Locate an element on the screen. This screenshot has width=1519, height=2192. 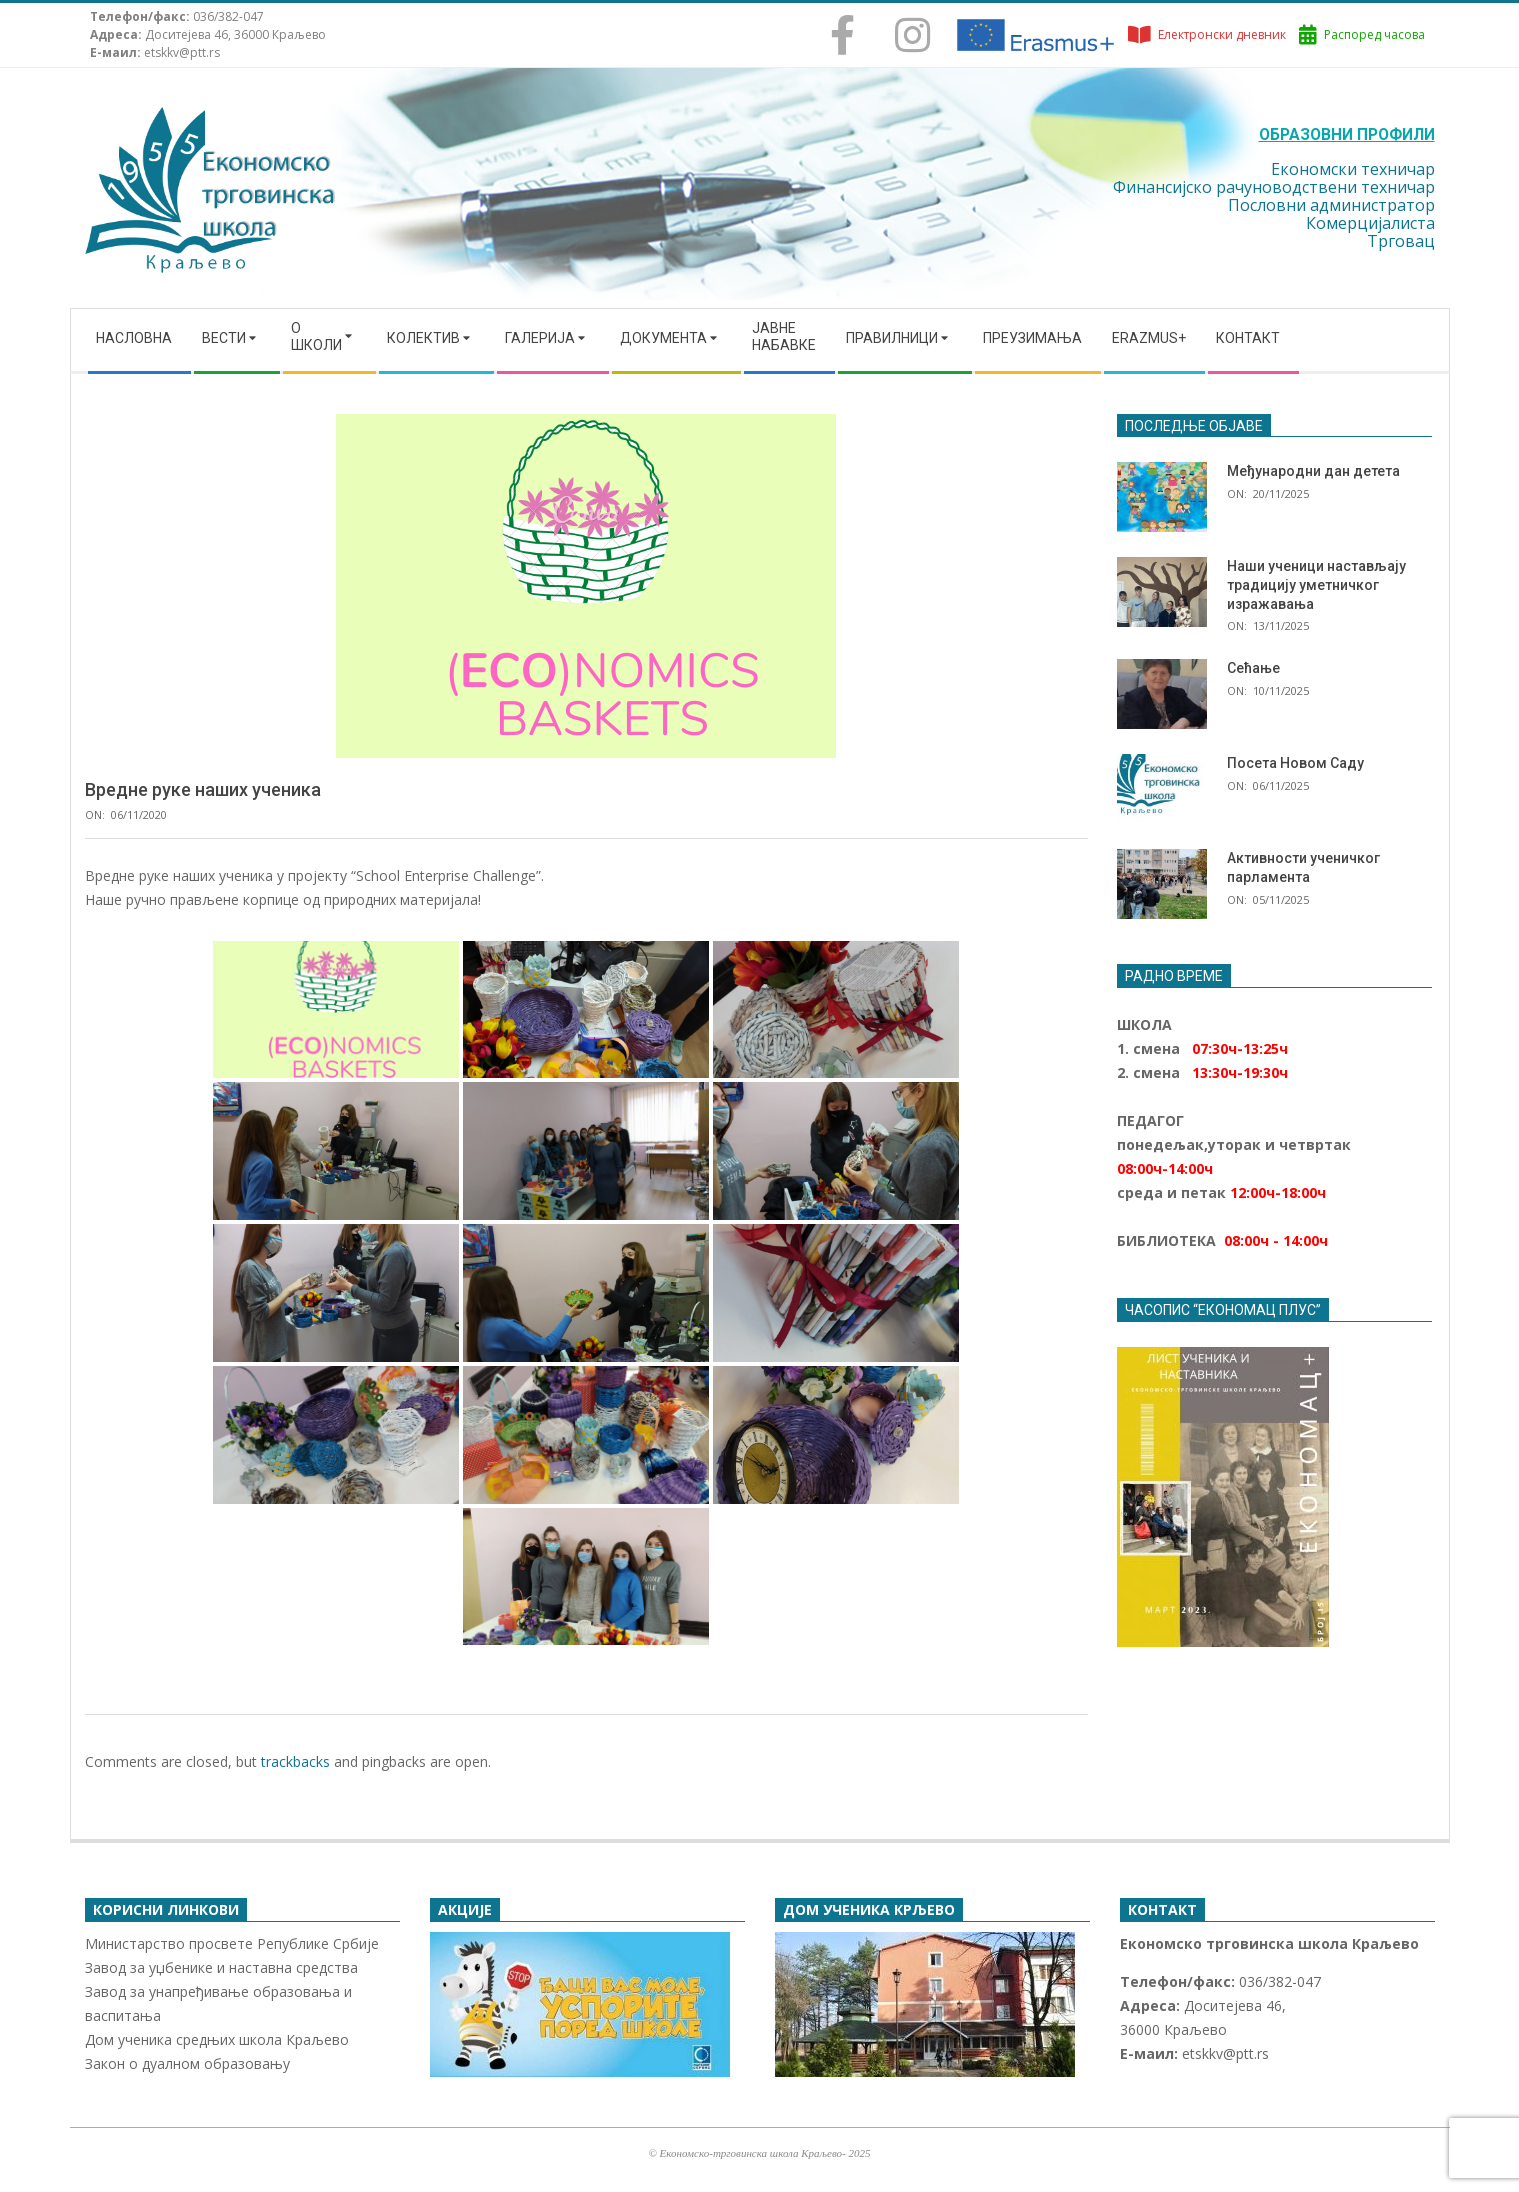
Сећање is located at coordinates (1253, 668).